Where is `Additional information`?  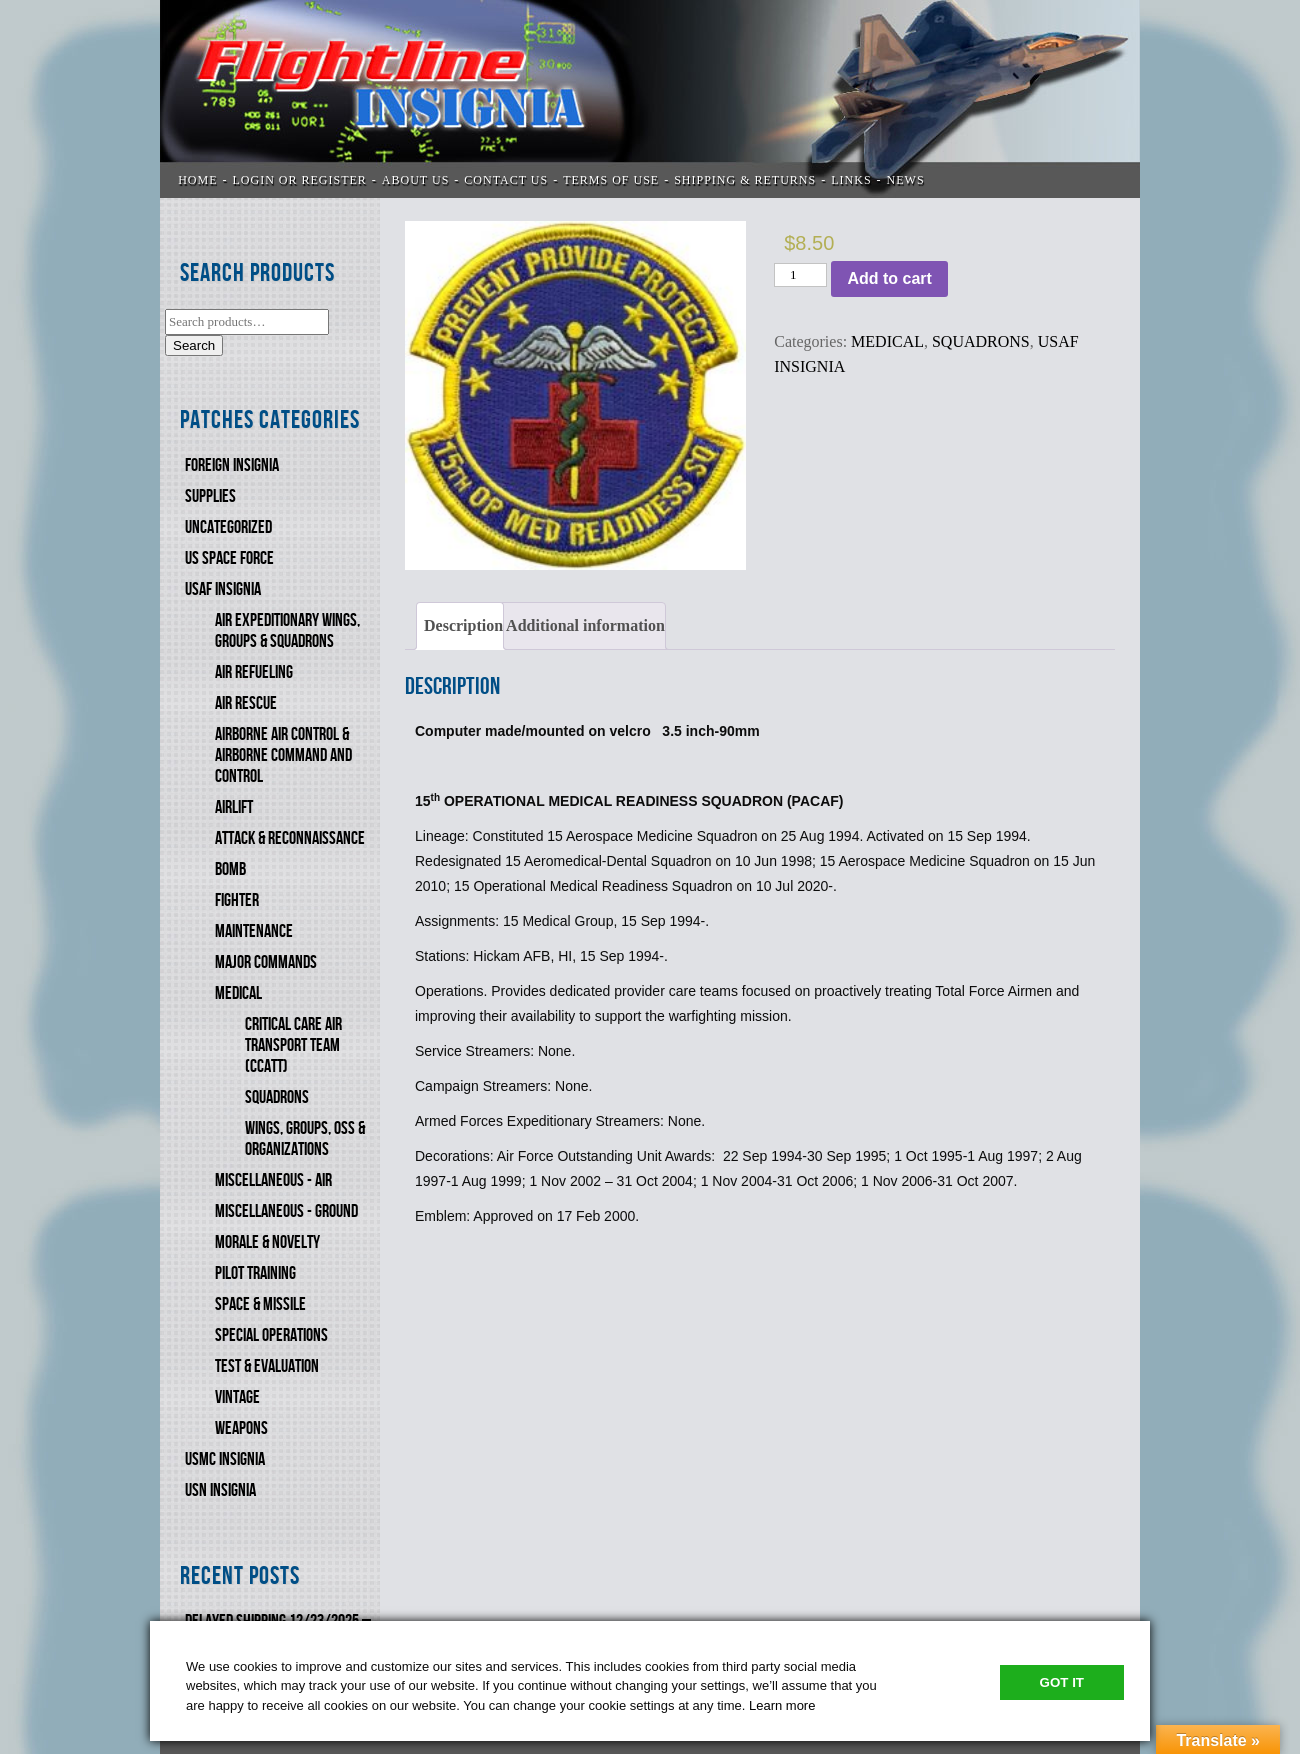
Additional information is located at coordinates (585, 625).